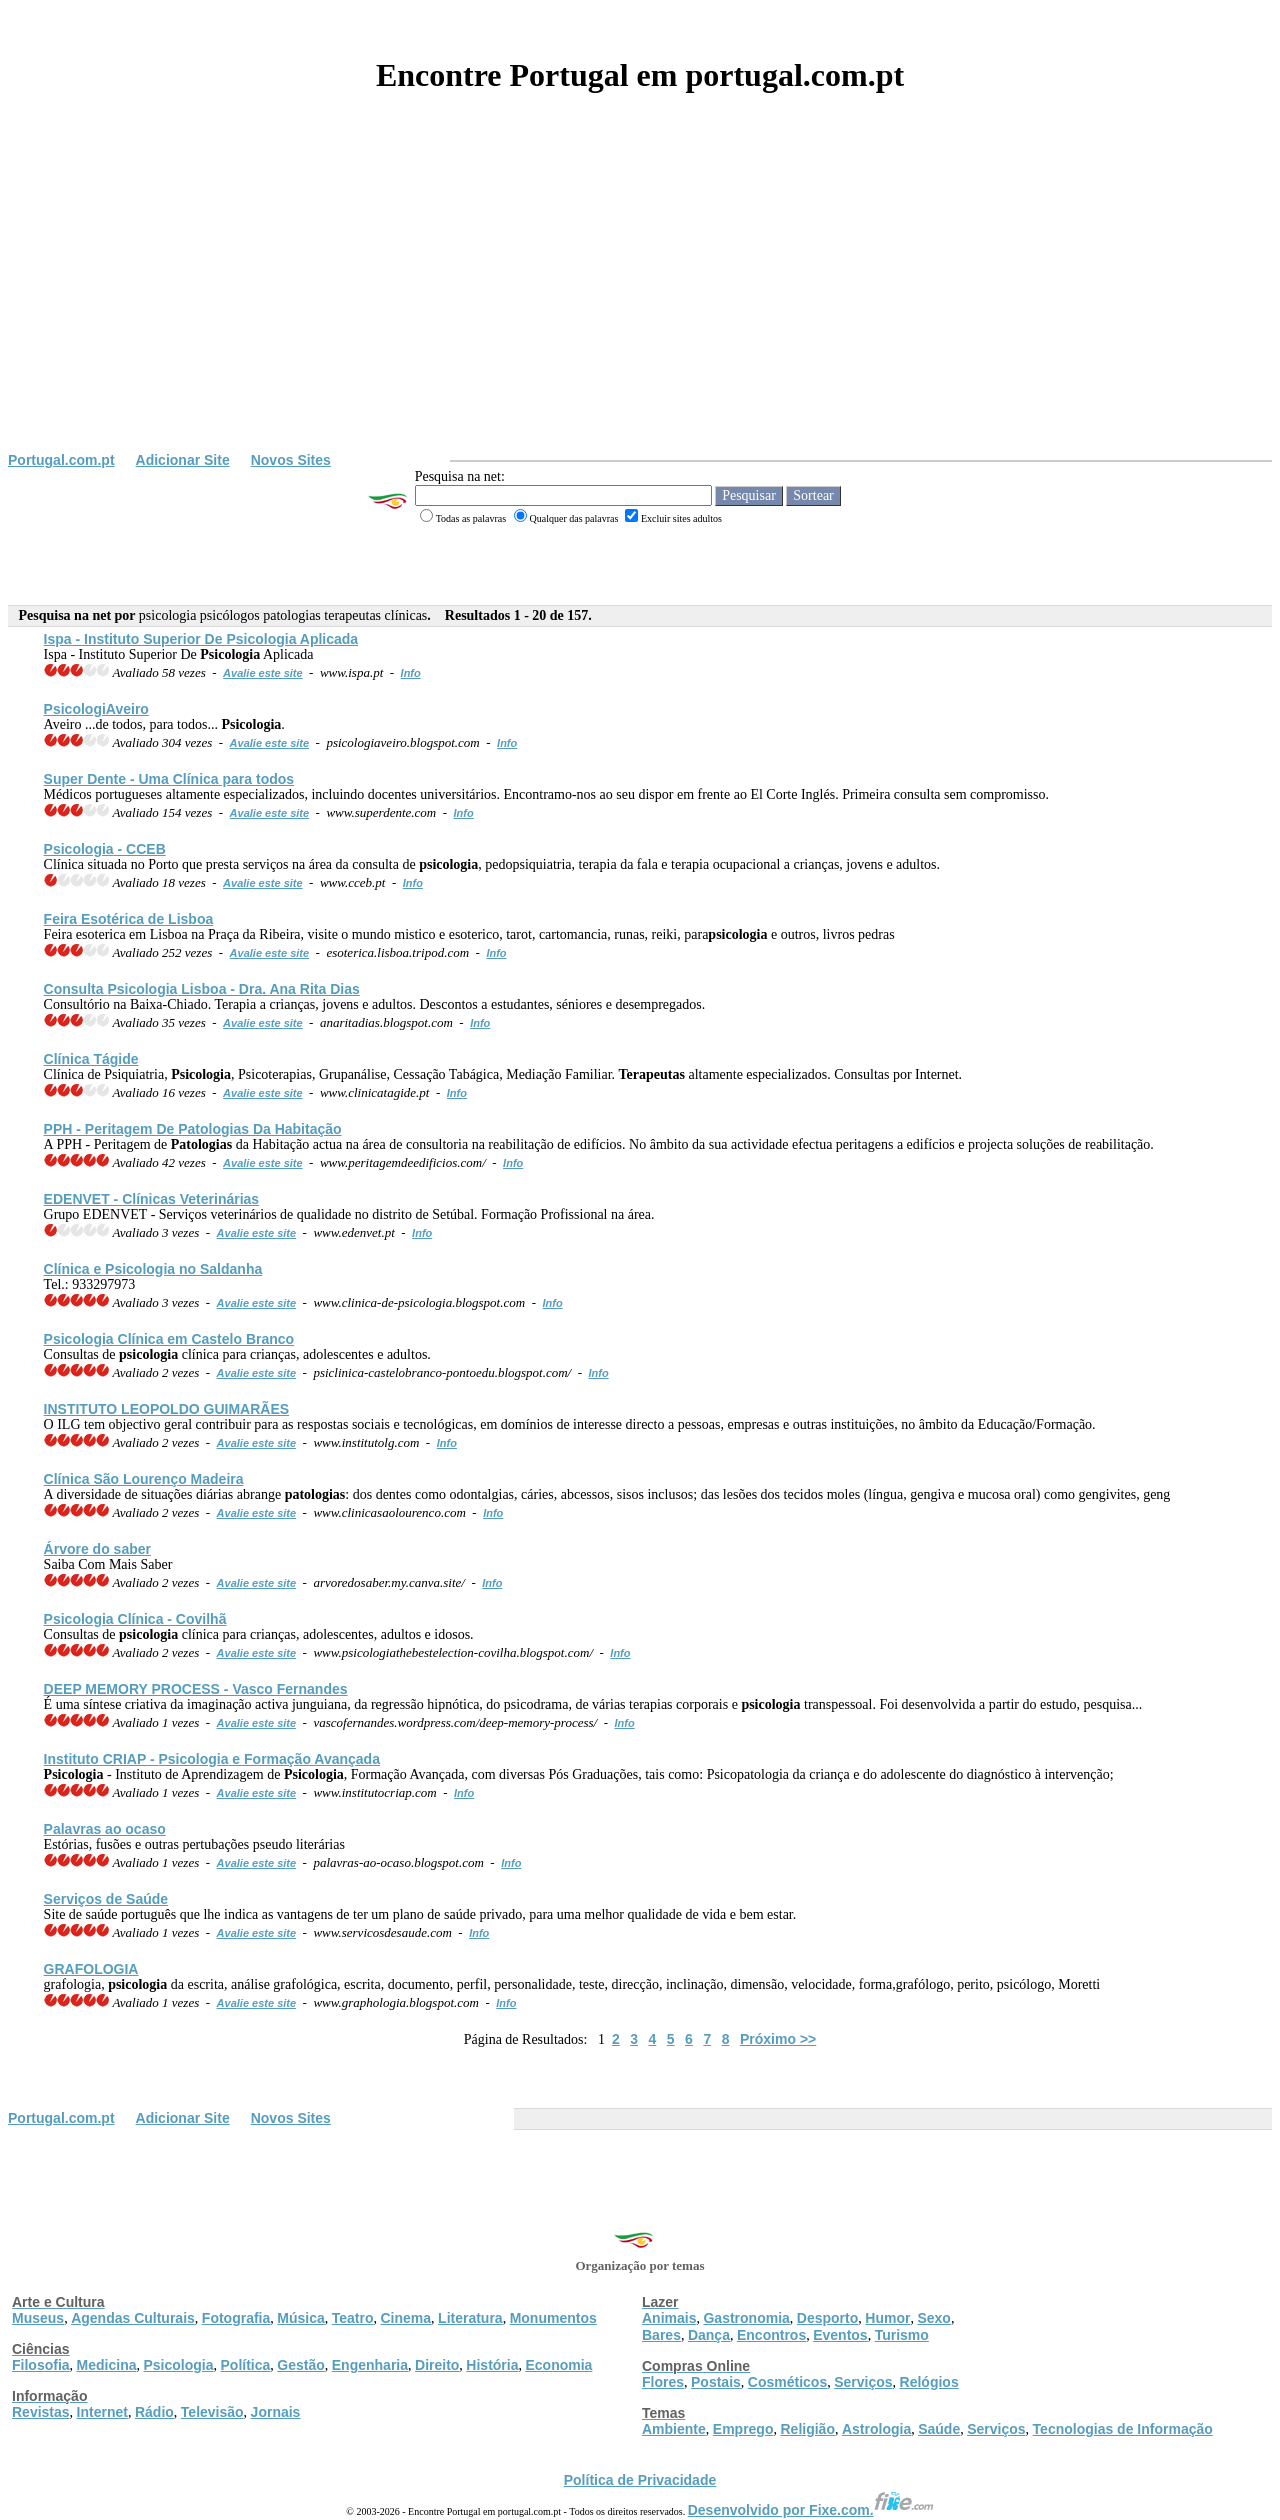  I want to click on Clínica em Castelo Branco, so click(169, 1339).